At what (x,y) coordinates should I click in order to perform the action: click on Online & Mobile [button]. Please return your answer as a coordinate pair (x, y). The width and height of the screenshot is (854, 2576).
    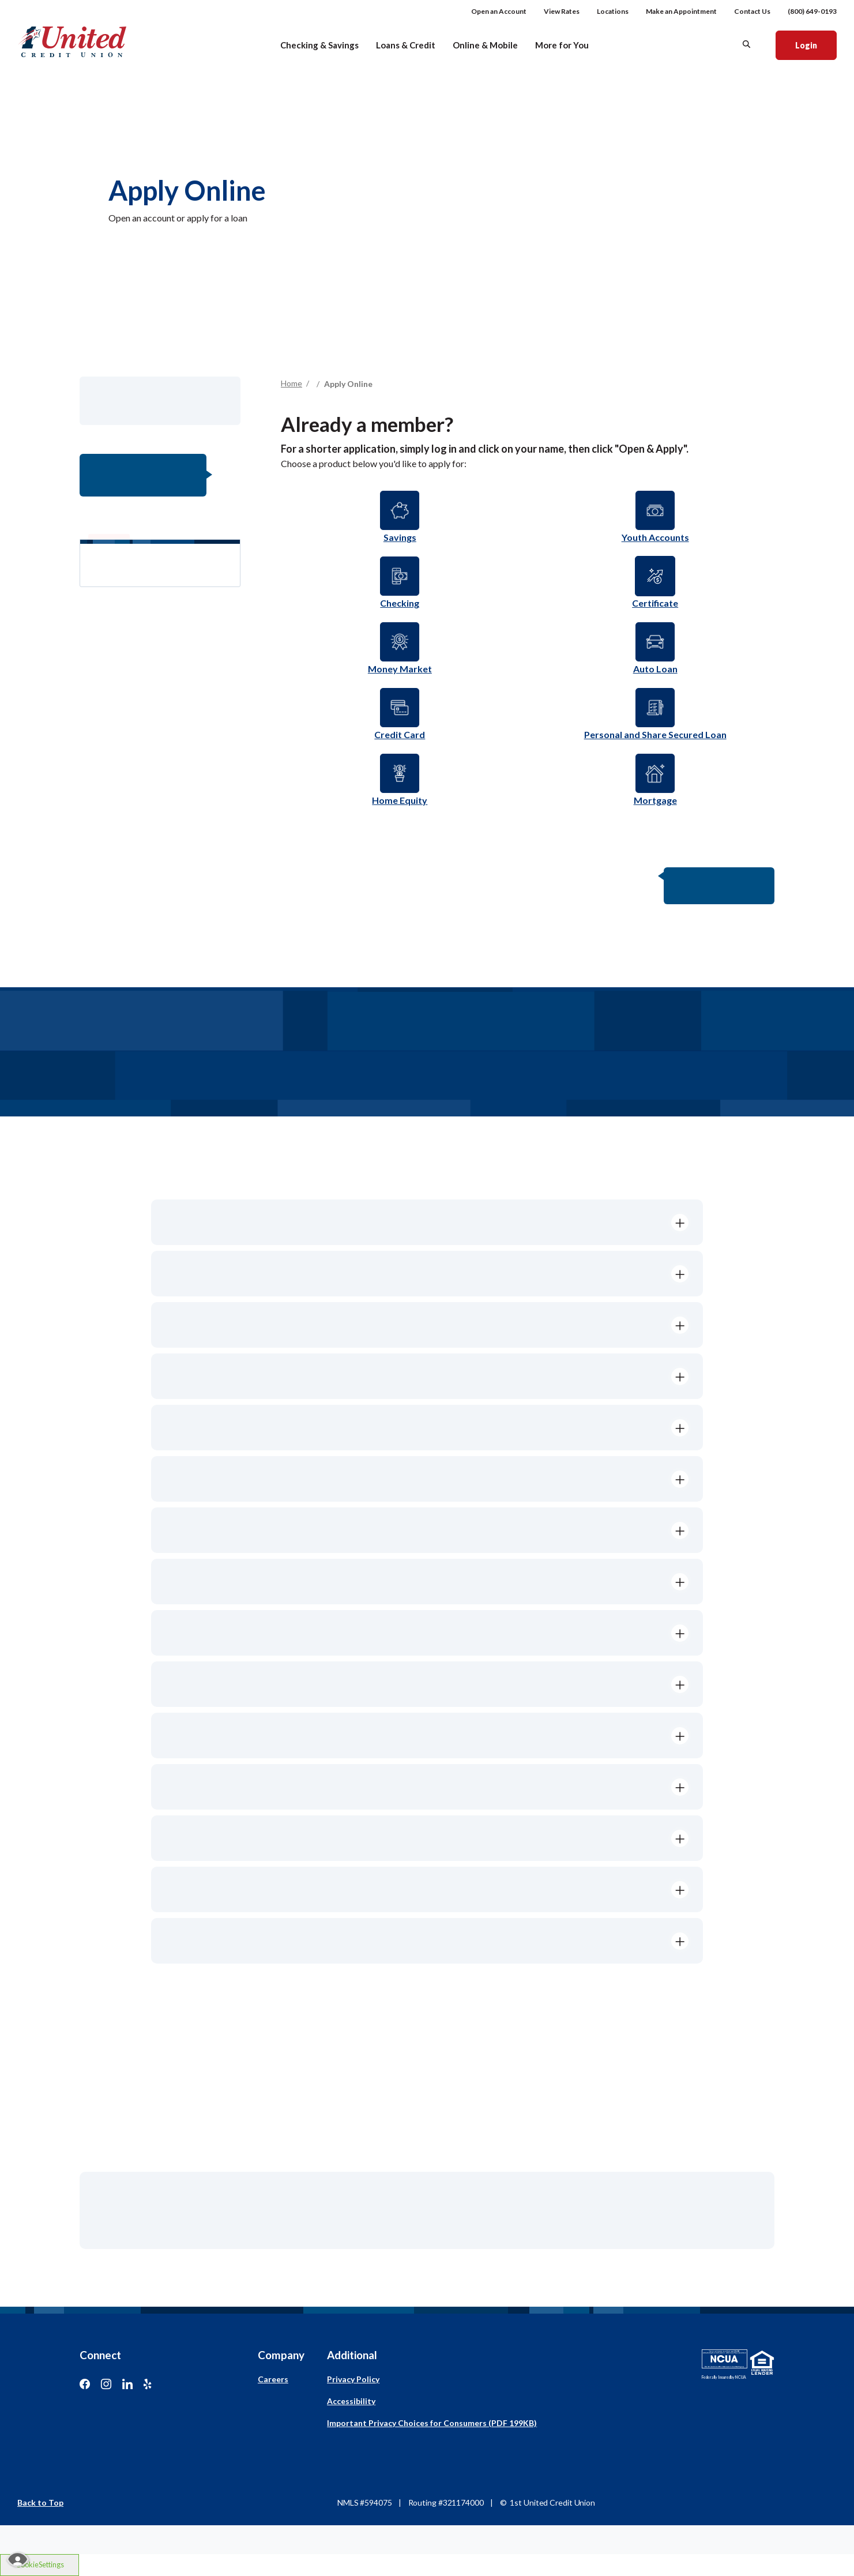
    Looking at the image, I should click on (485, 45).